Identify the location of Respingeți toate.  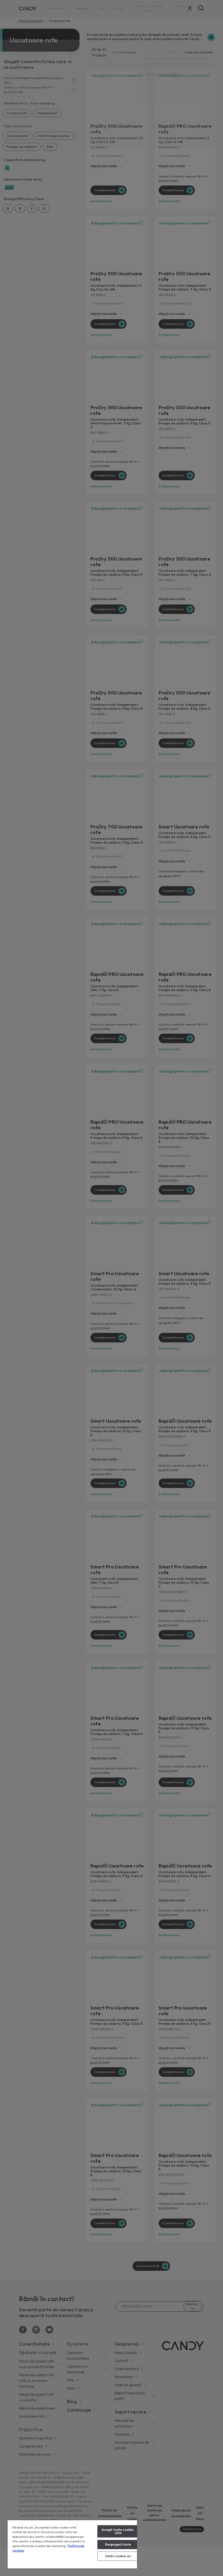
(118, 2544).